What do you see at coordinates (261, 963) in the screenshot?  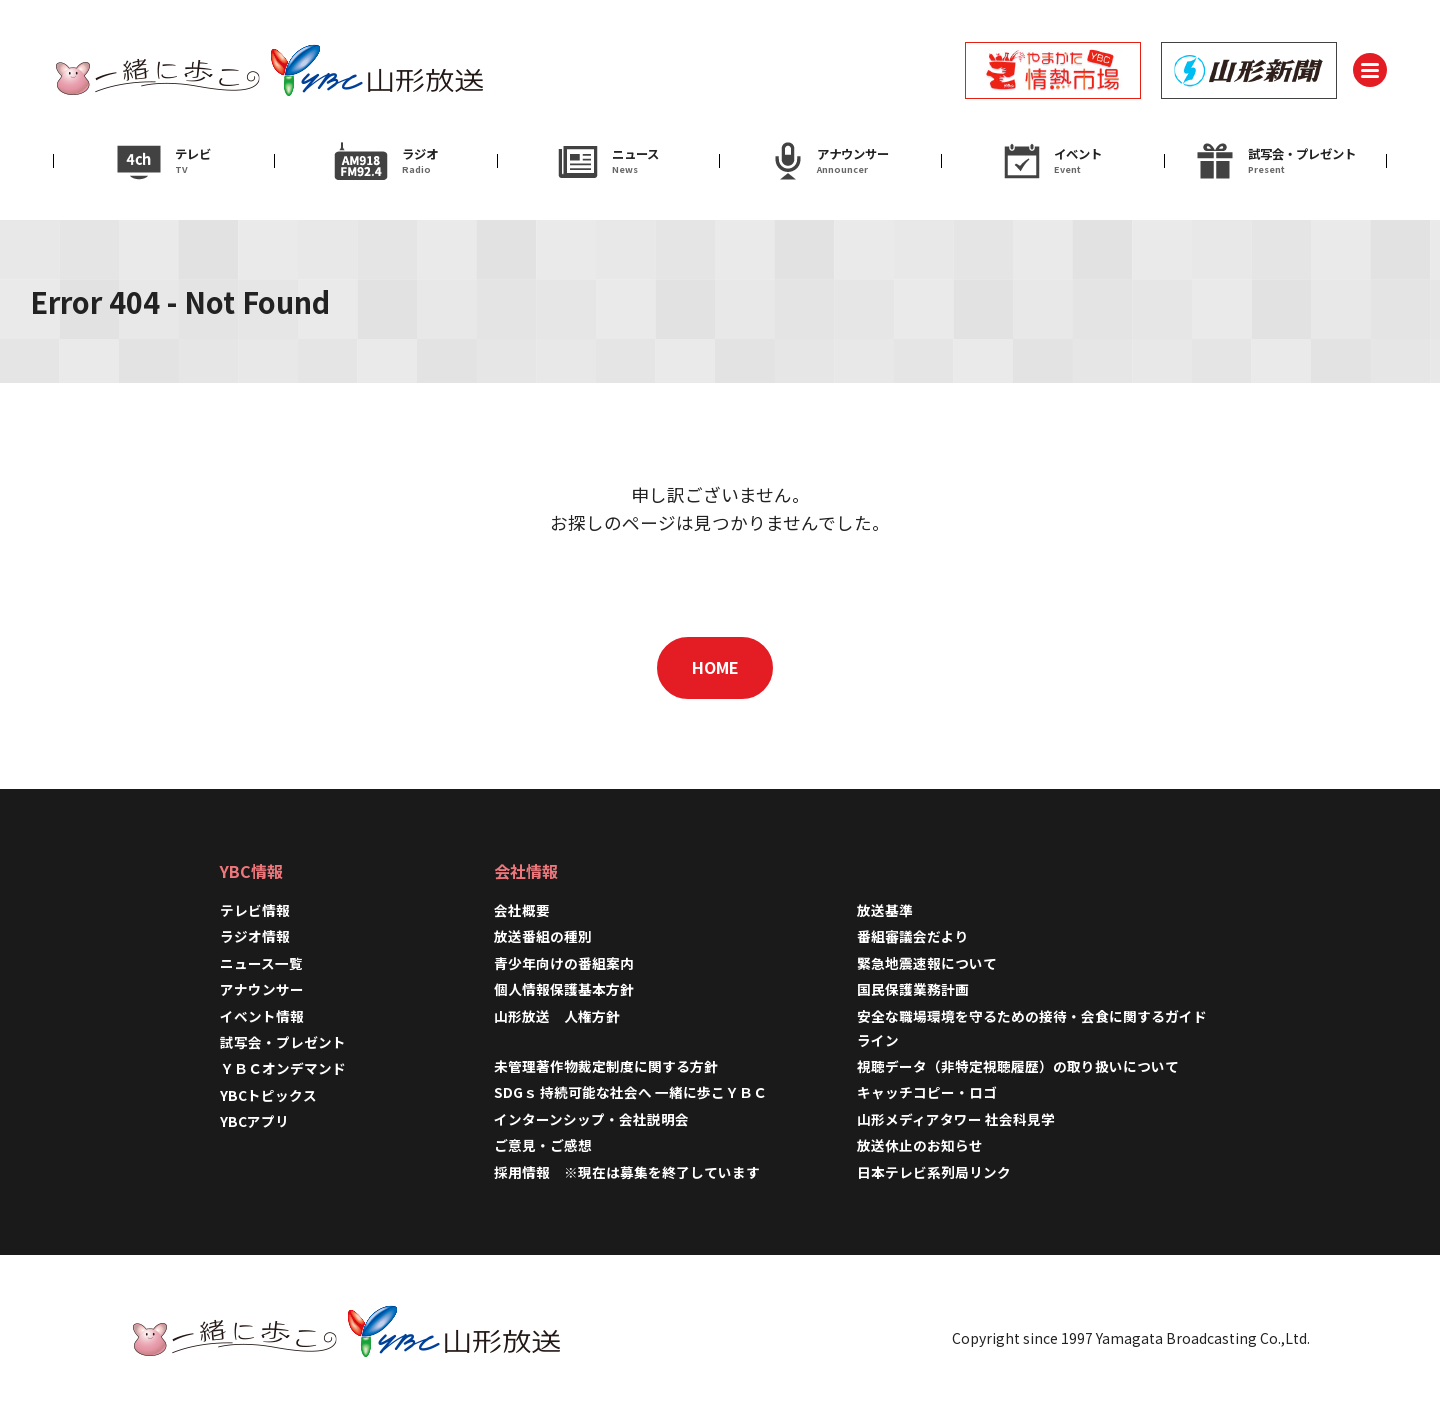 I see `ニュース一覧` at bounding box center [261, 963].